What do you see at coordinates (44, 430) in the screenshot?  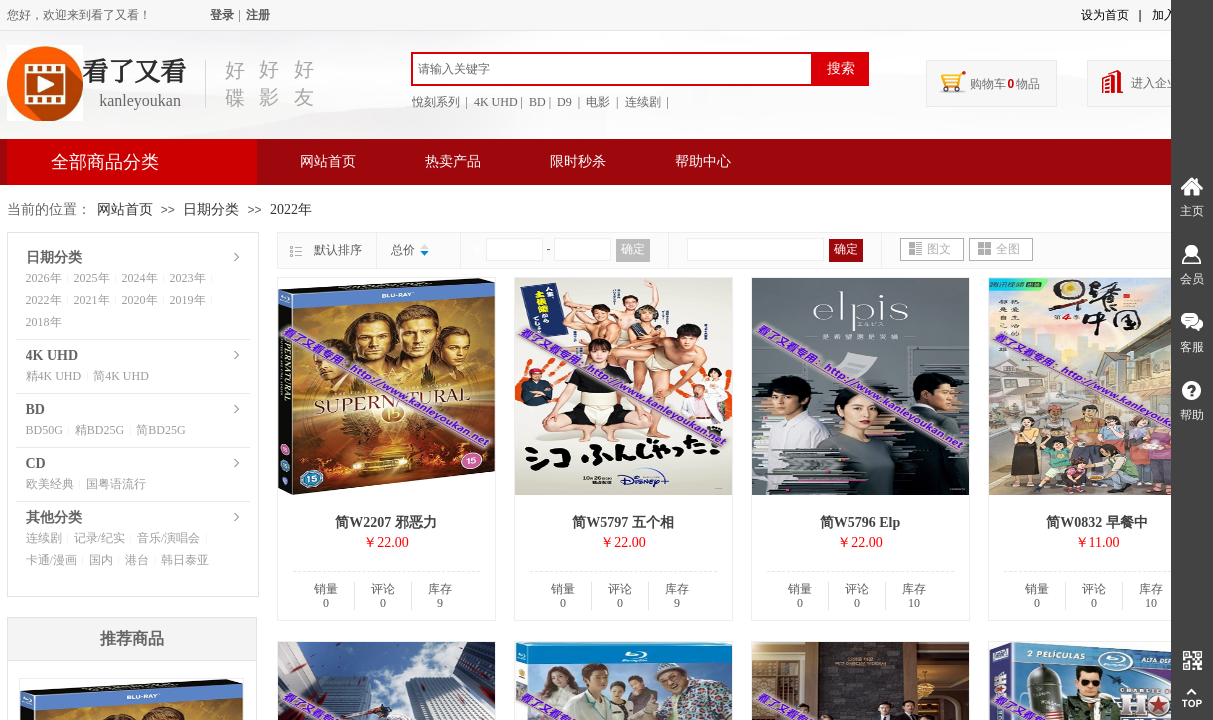 I see `BD50G` at bounding box center [44, 430].